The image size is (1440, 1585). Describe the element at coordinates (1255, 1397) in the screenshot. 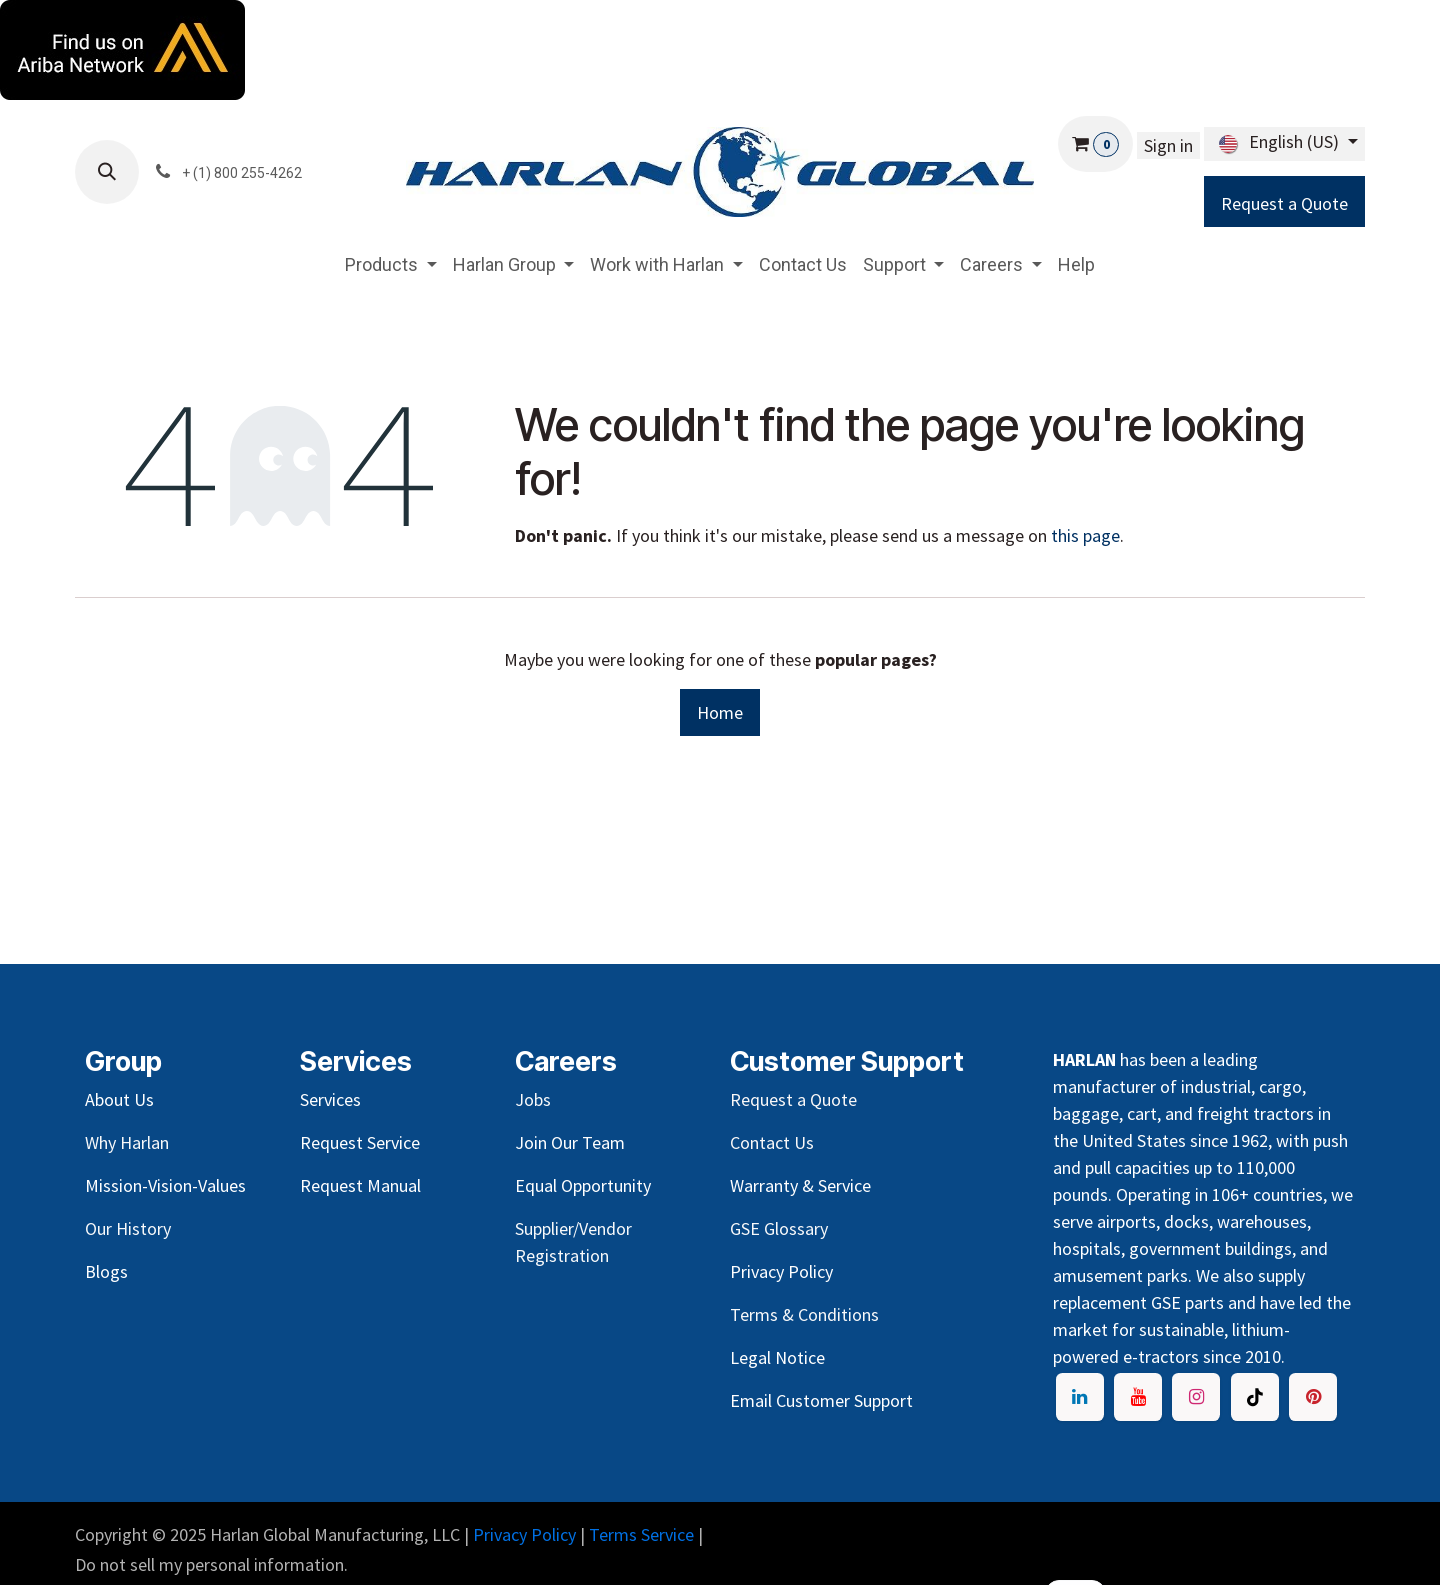

I see `[TikTok]` at that location.